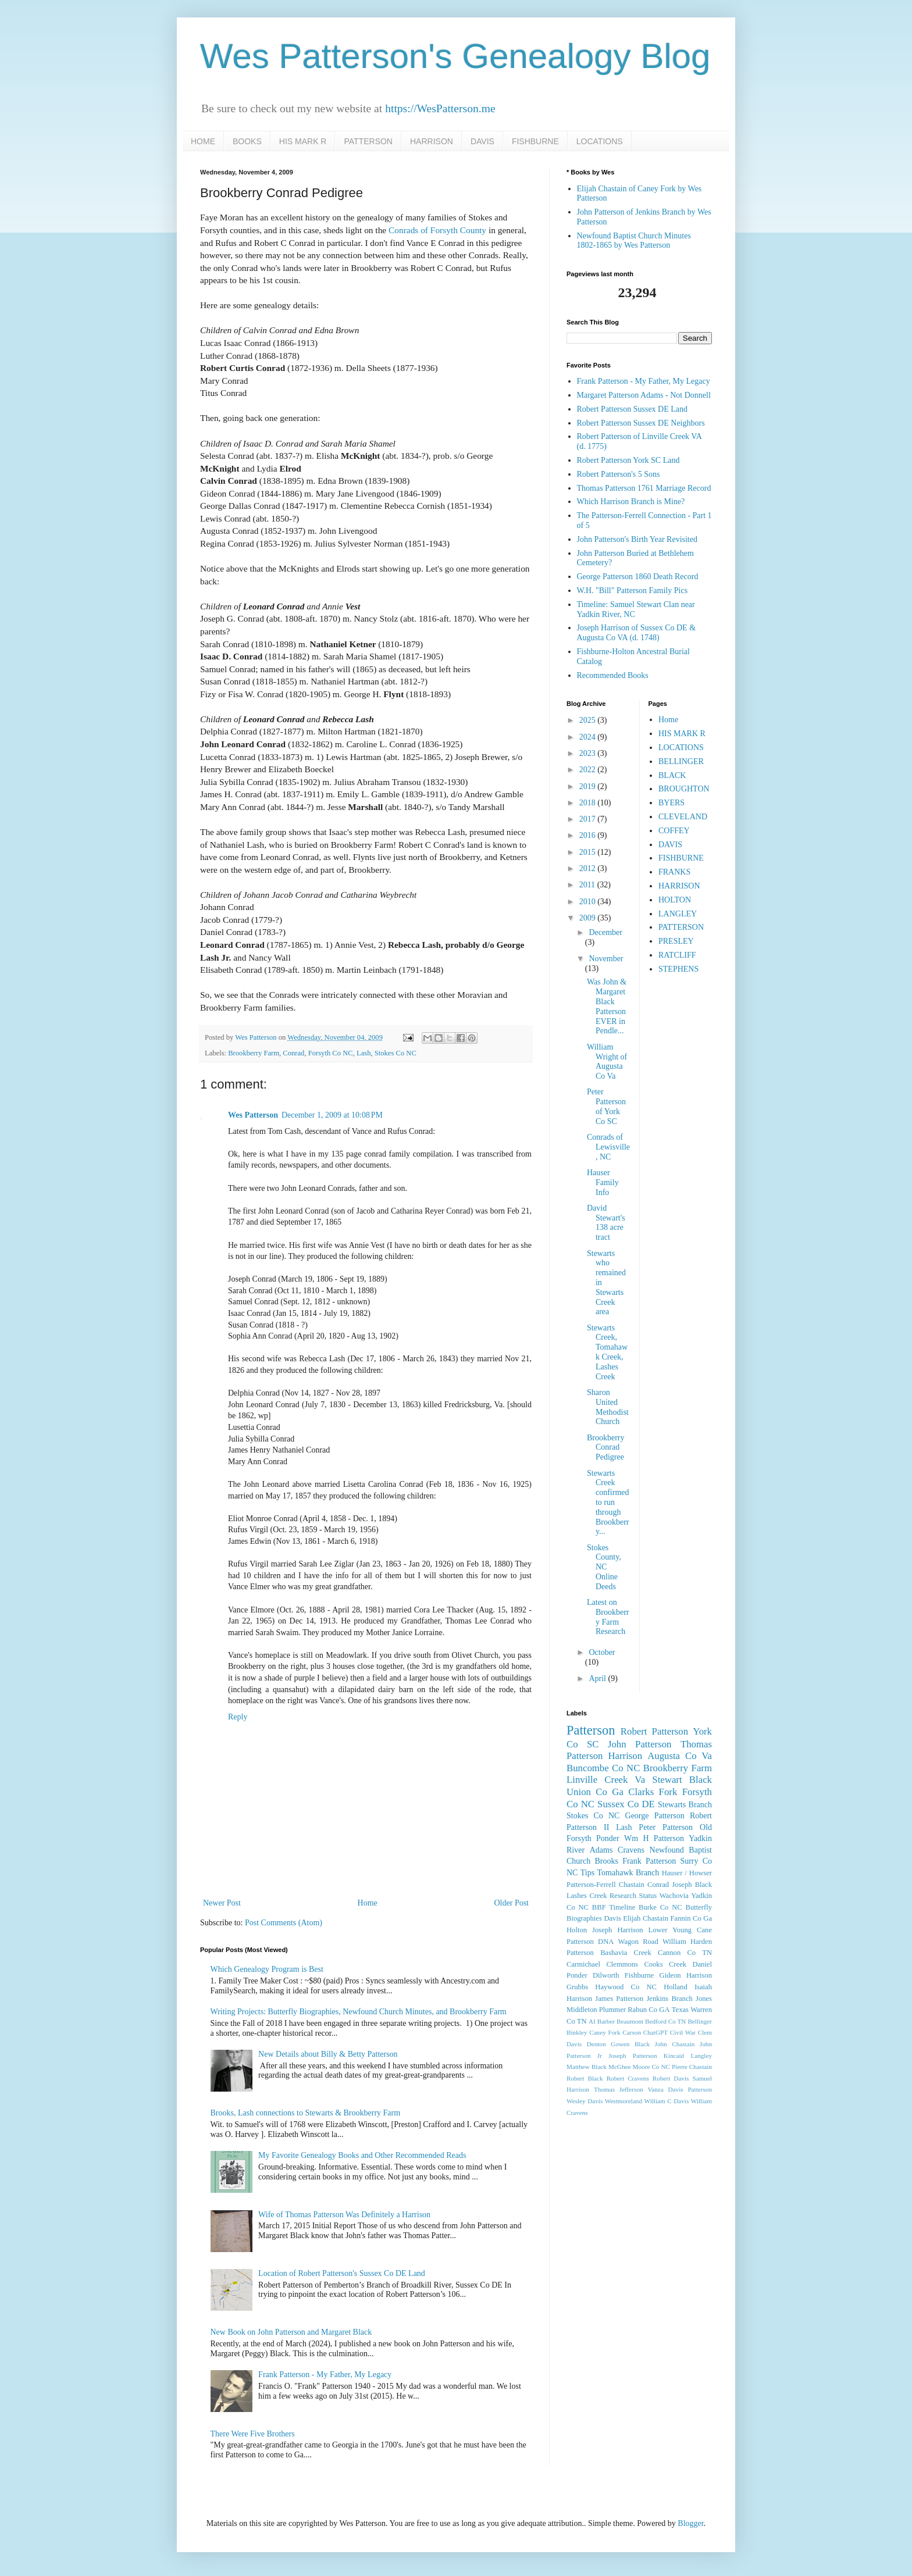 This screenshot has width=912, height=2576. Describe the element at coordinates (606, 1975) in the screenshot. I see `Dilworth` at that location.